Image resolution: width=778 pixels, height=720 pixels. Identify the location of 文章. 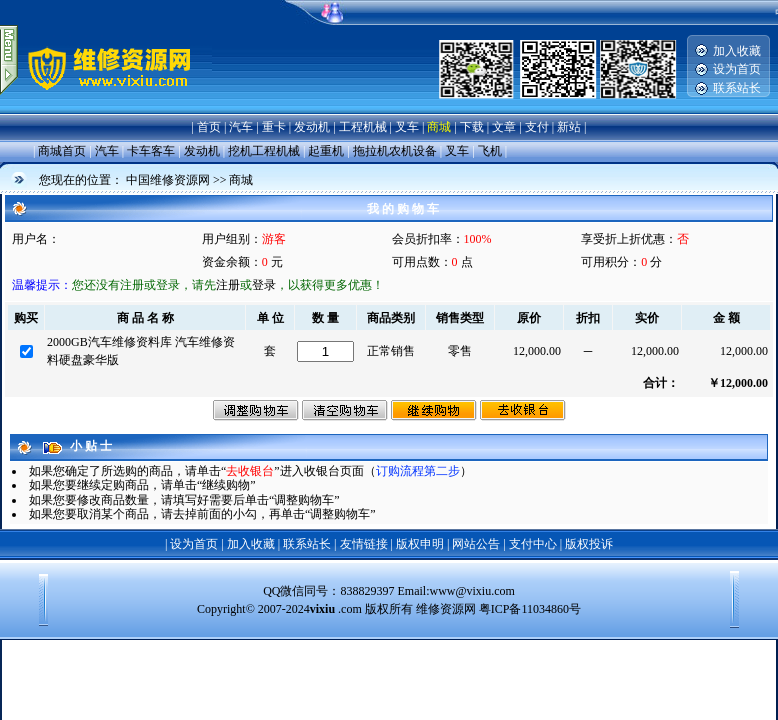
(504, 127).